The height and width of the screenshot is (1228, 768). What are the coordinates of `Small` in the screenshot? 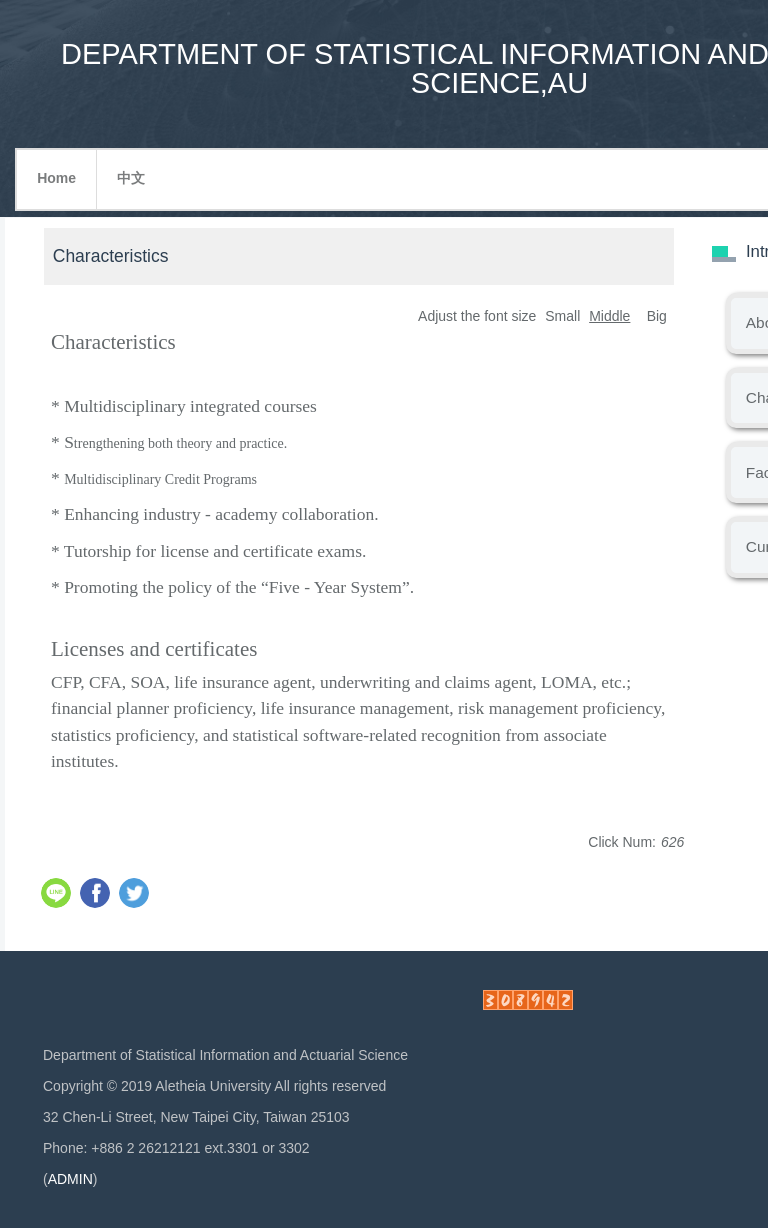 It's located at (562, 316).